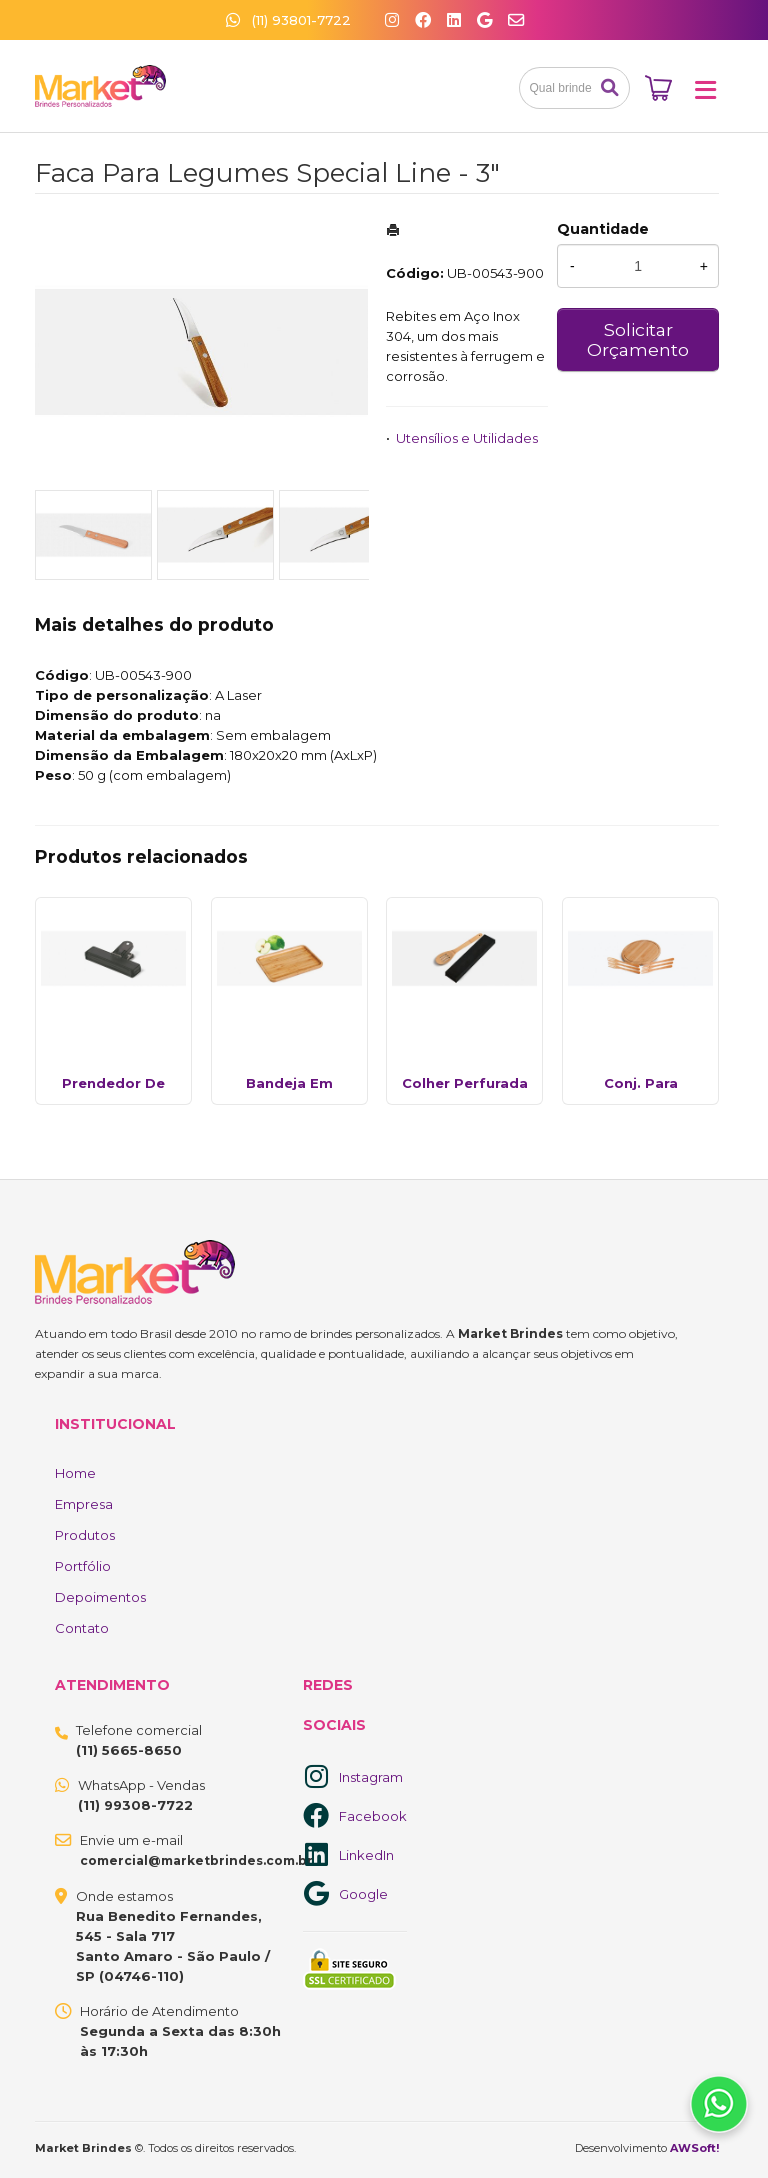 This screenshot has height=2178, width=768. Describe the element at coordinates (288, 20) in the screenshot. I see `(11) 93801-7722` at that location.